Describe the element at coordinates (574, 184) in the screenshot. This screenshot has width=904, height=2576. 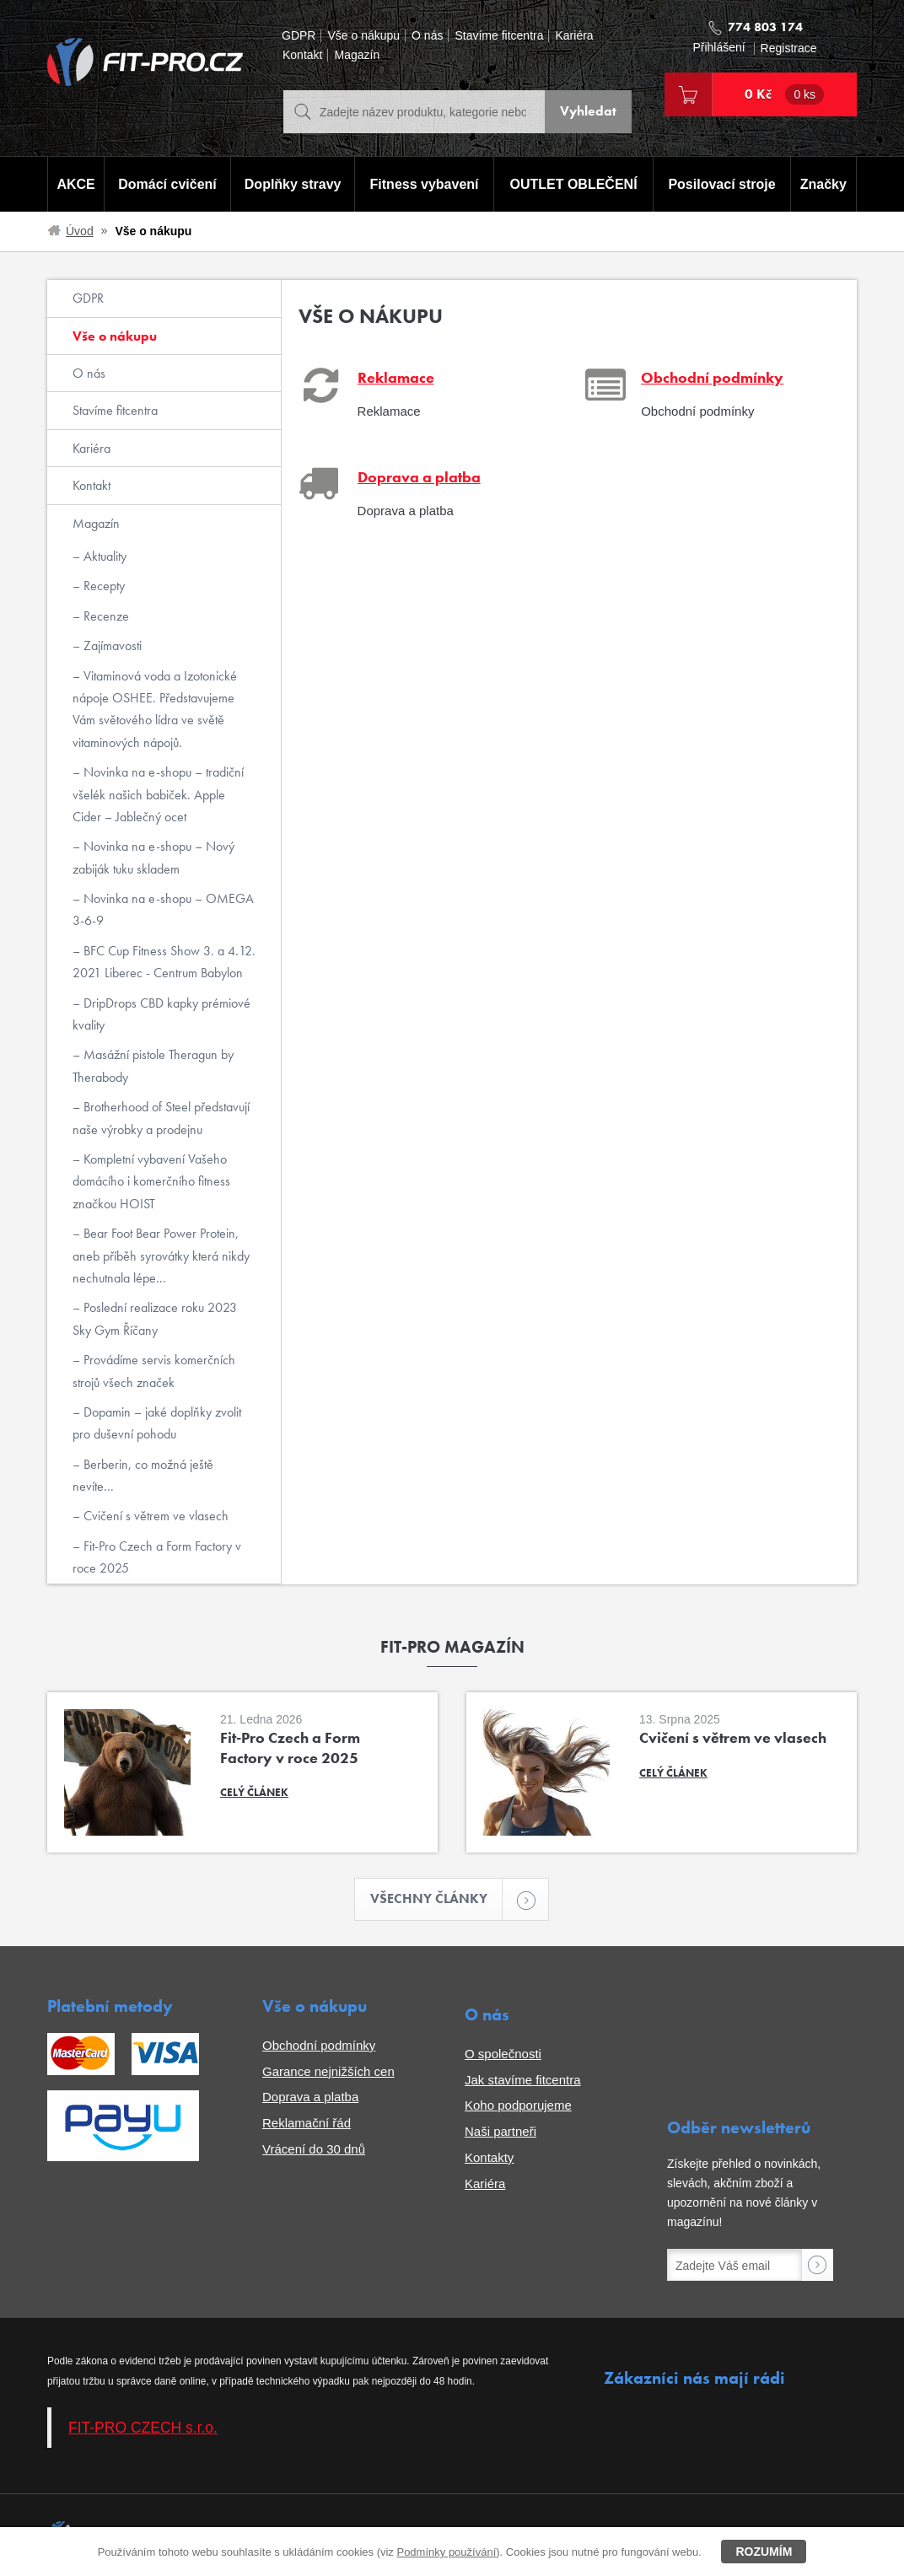
I see `OUTLET OBLEČENÍ` at that location.